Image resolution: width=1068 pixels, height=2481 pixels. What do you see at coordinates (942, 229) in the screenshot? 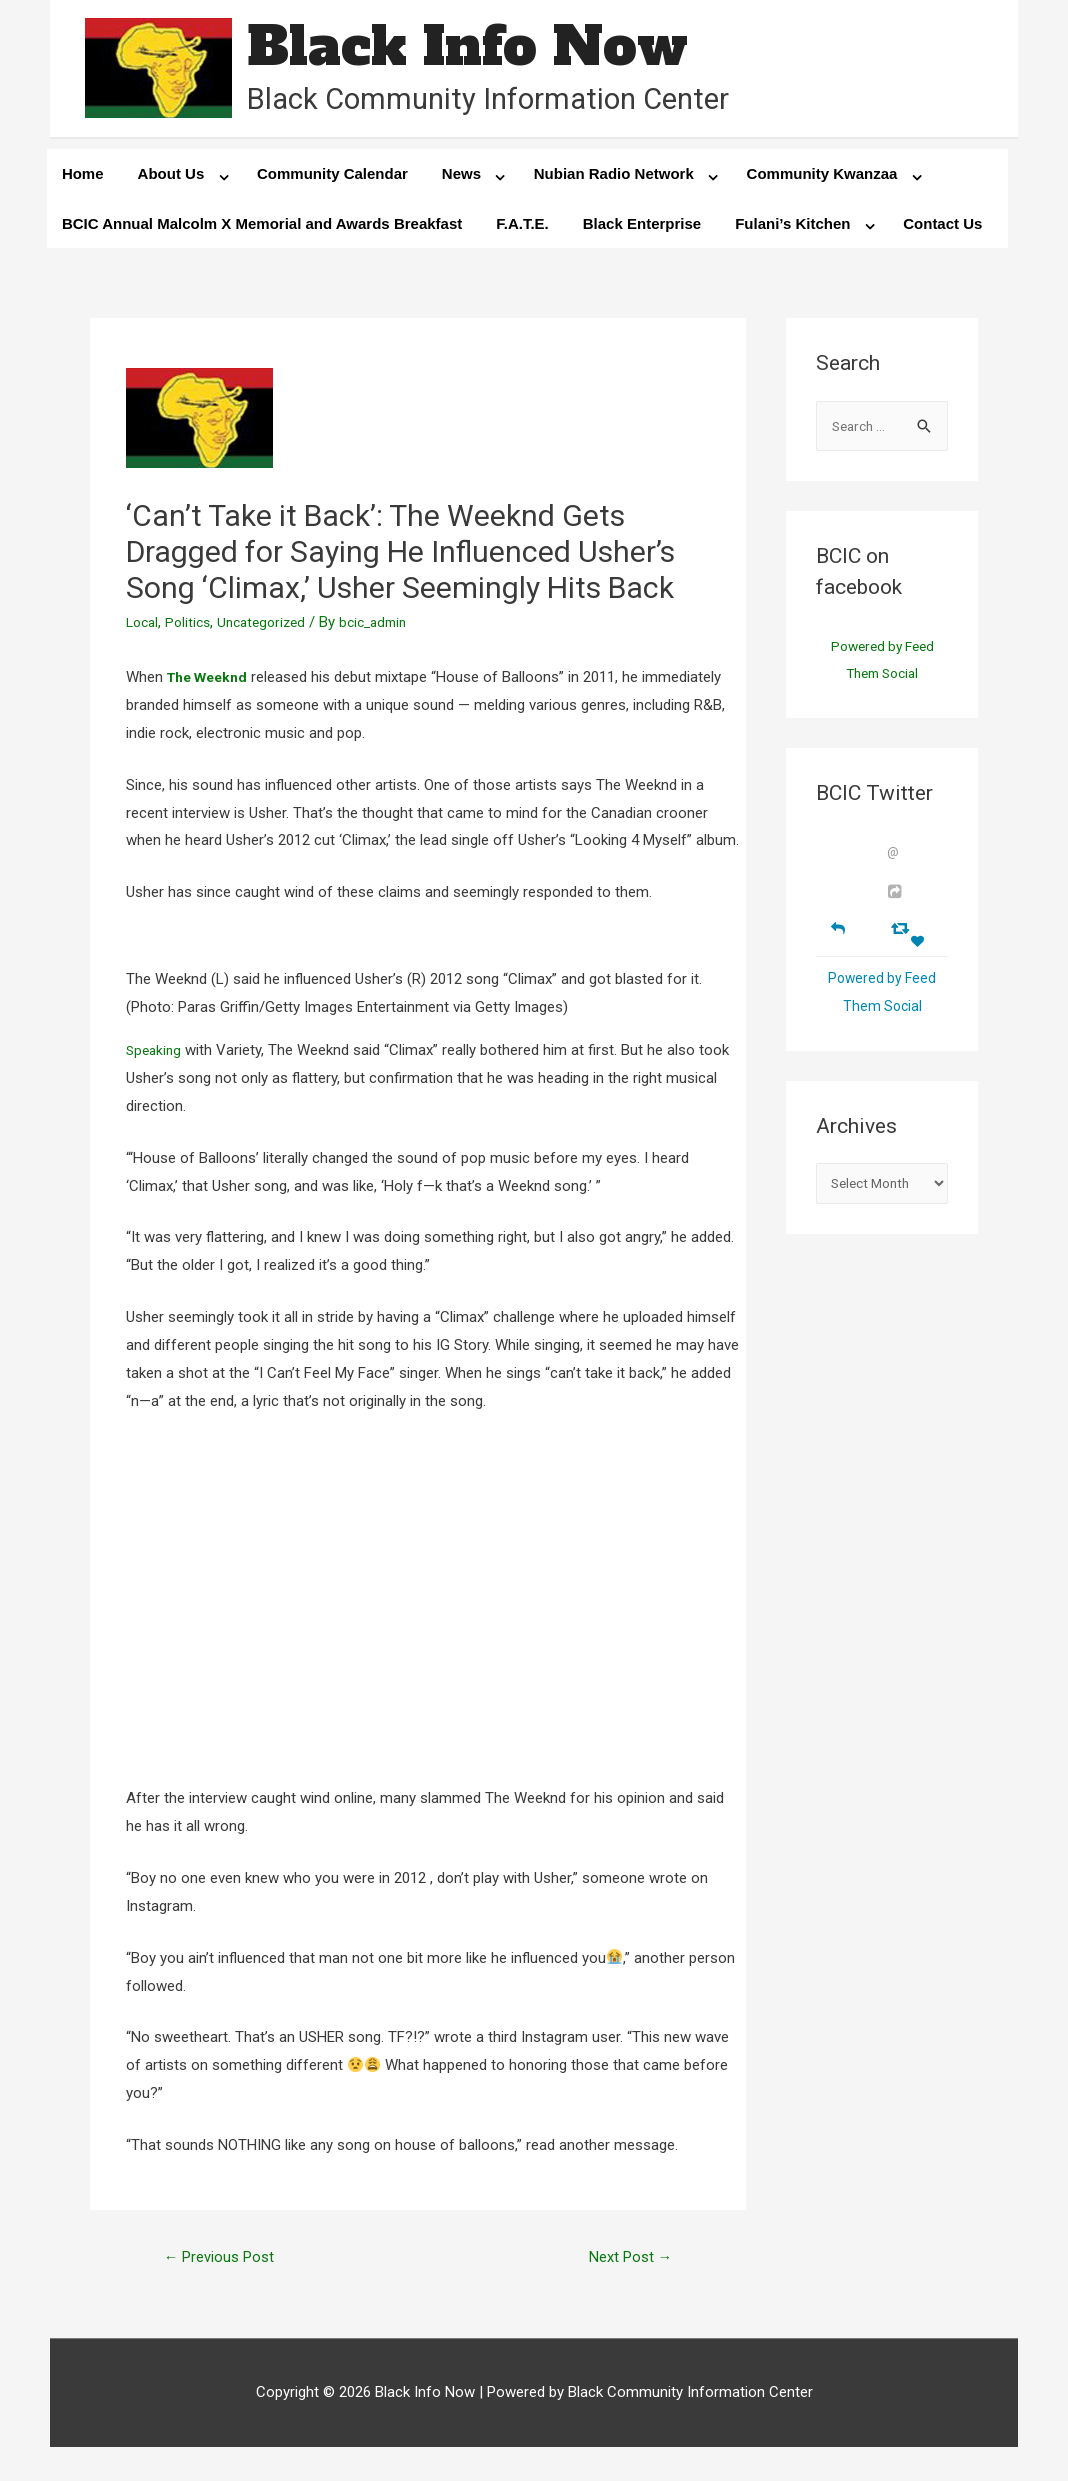
I see `Contact Us` at bounding box center [942, 229].